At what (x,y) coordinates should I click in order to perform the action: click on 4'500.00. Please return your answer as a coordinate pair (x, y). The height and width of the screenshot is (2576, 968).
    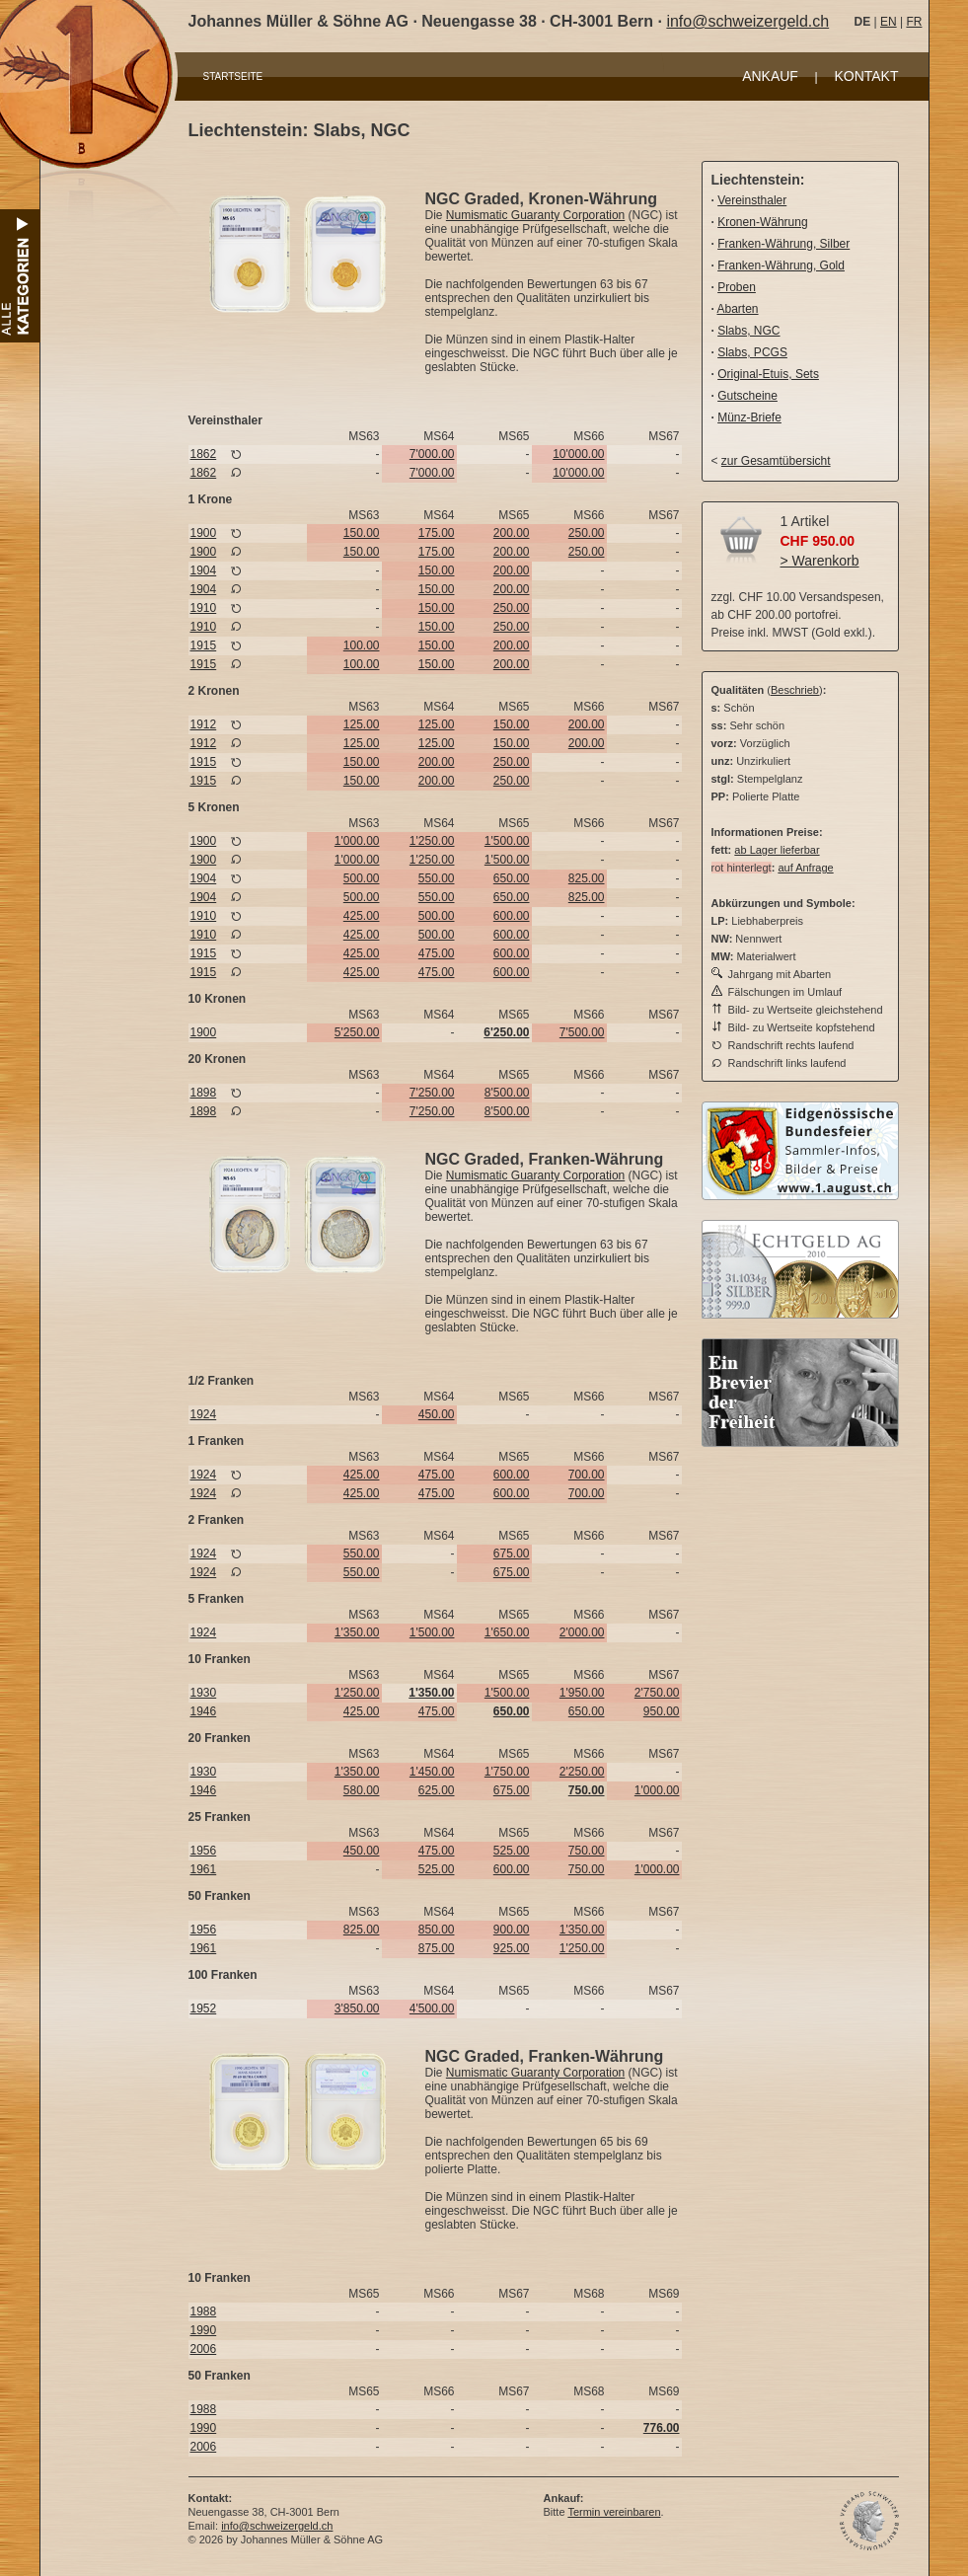
    Looking at the image, I should click on (432, 2008).